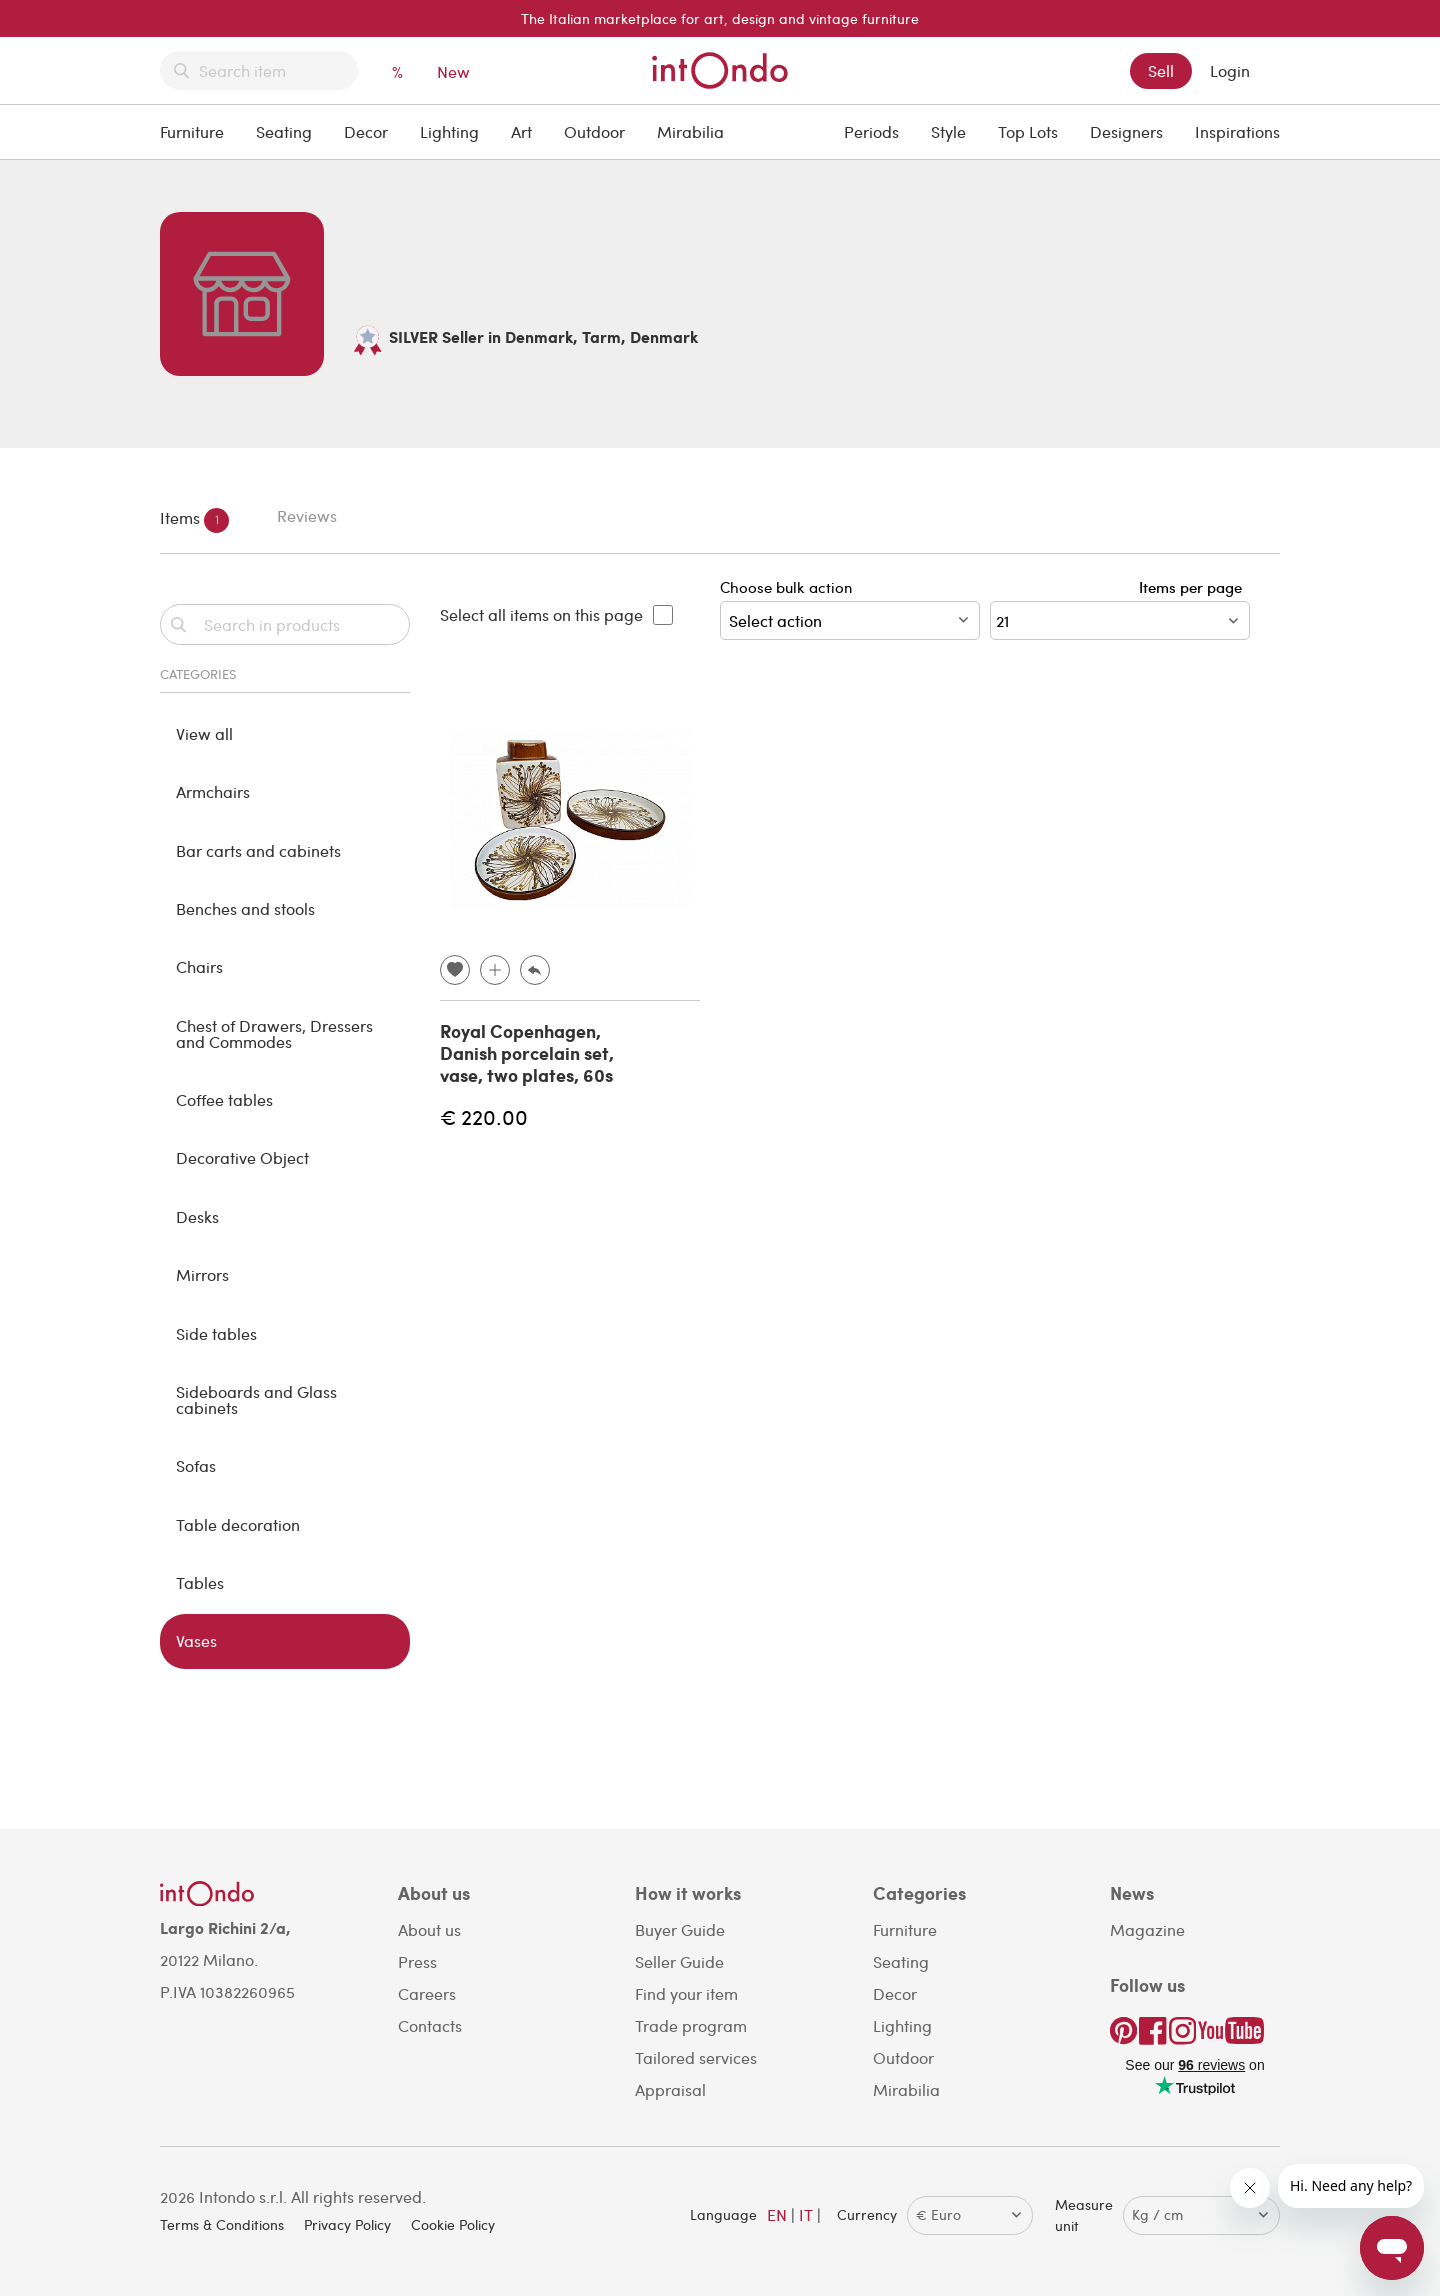 The height and width of the screenshot is (2296, 1440). What do you see at coordinates (680, 1929) in the screenshot?
I see `Buyer Guide` at bounding box center [680, 1929].